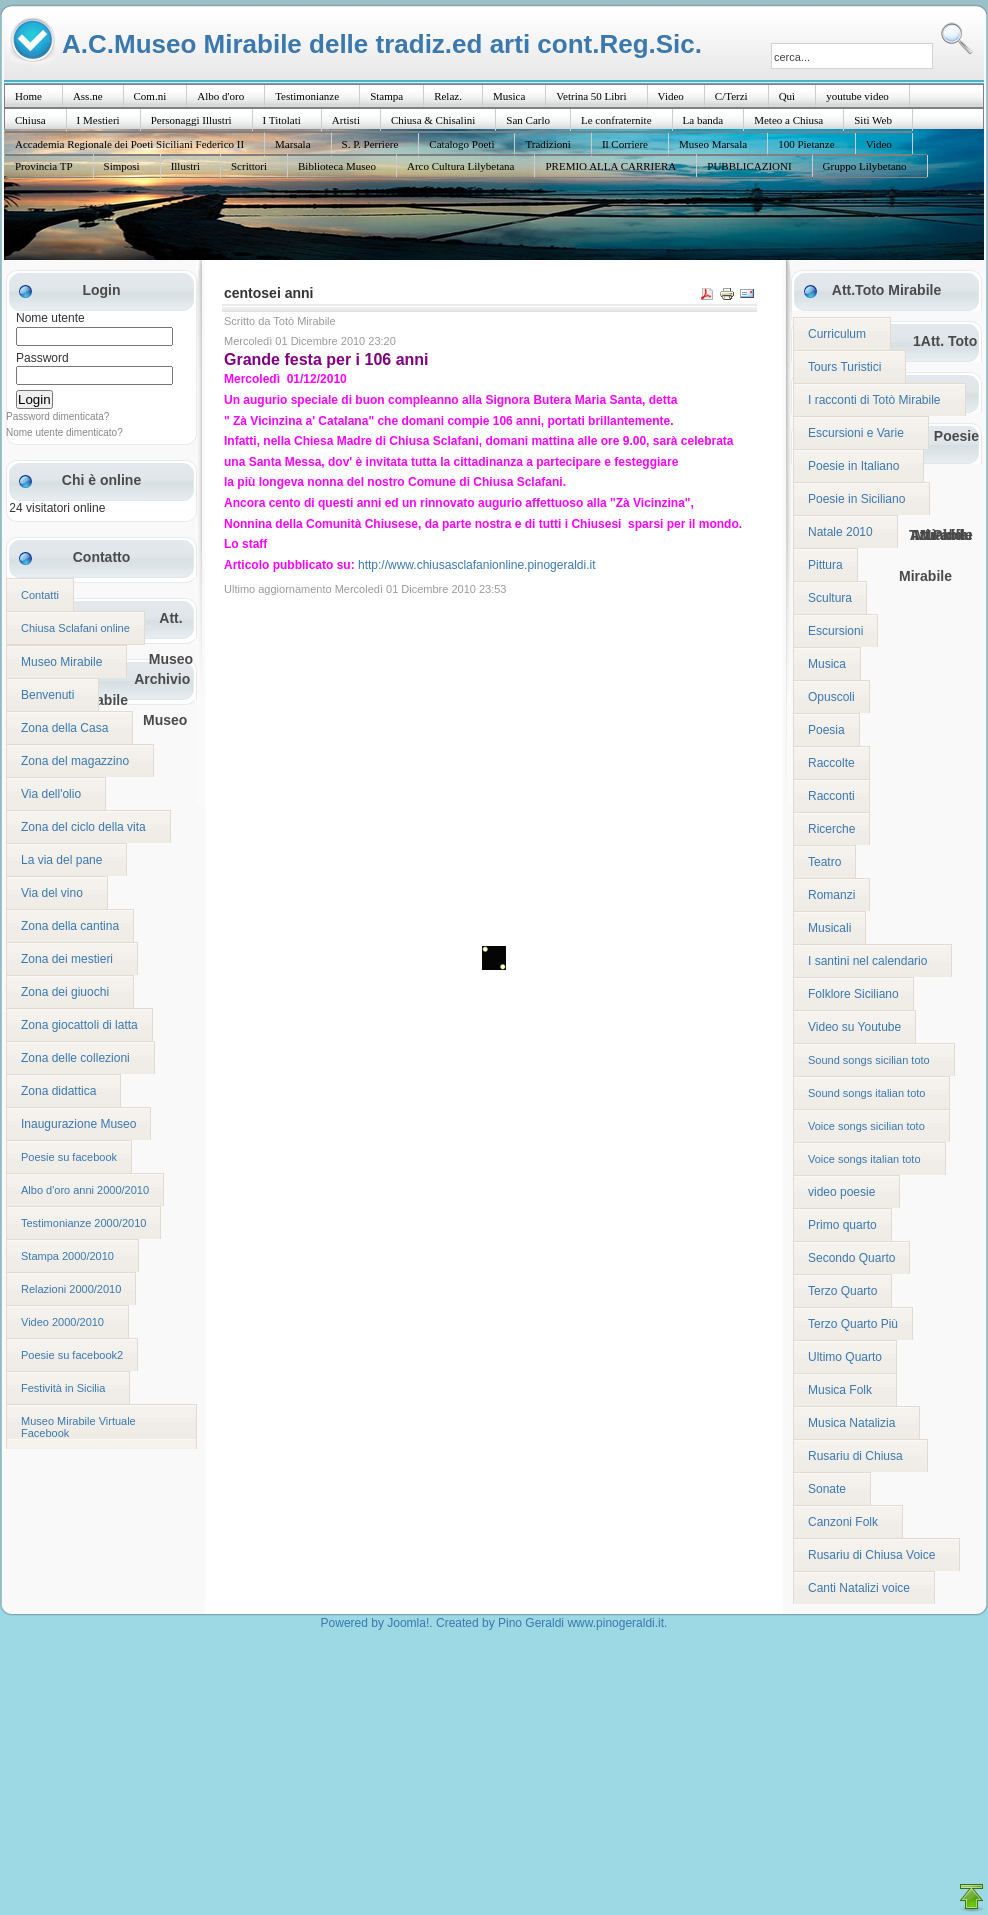 Image resolution: width=988 pixels, height=1915 pixels. Describe the element at coordinates (831, 796) in the screenshot. I see `Racconti` at that location.